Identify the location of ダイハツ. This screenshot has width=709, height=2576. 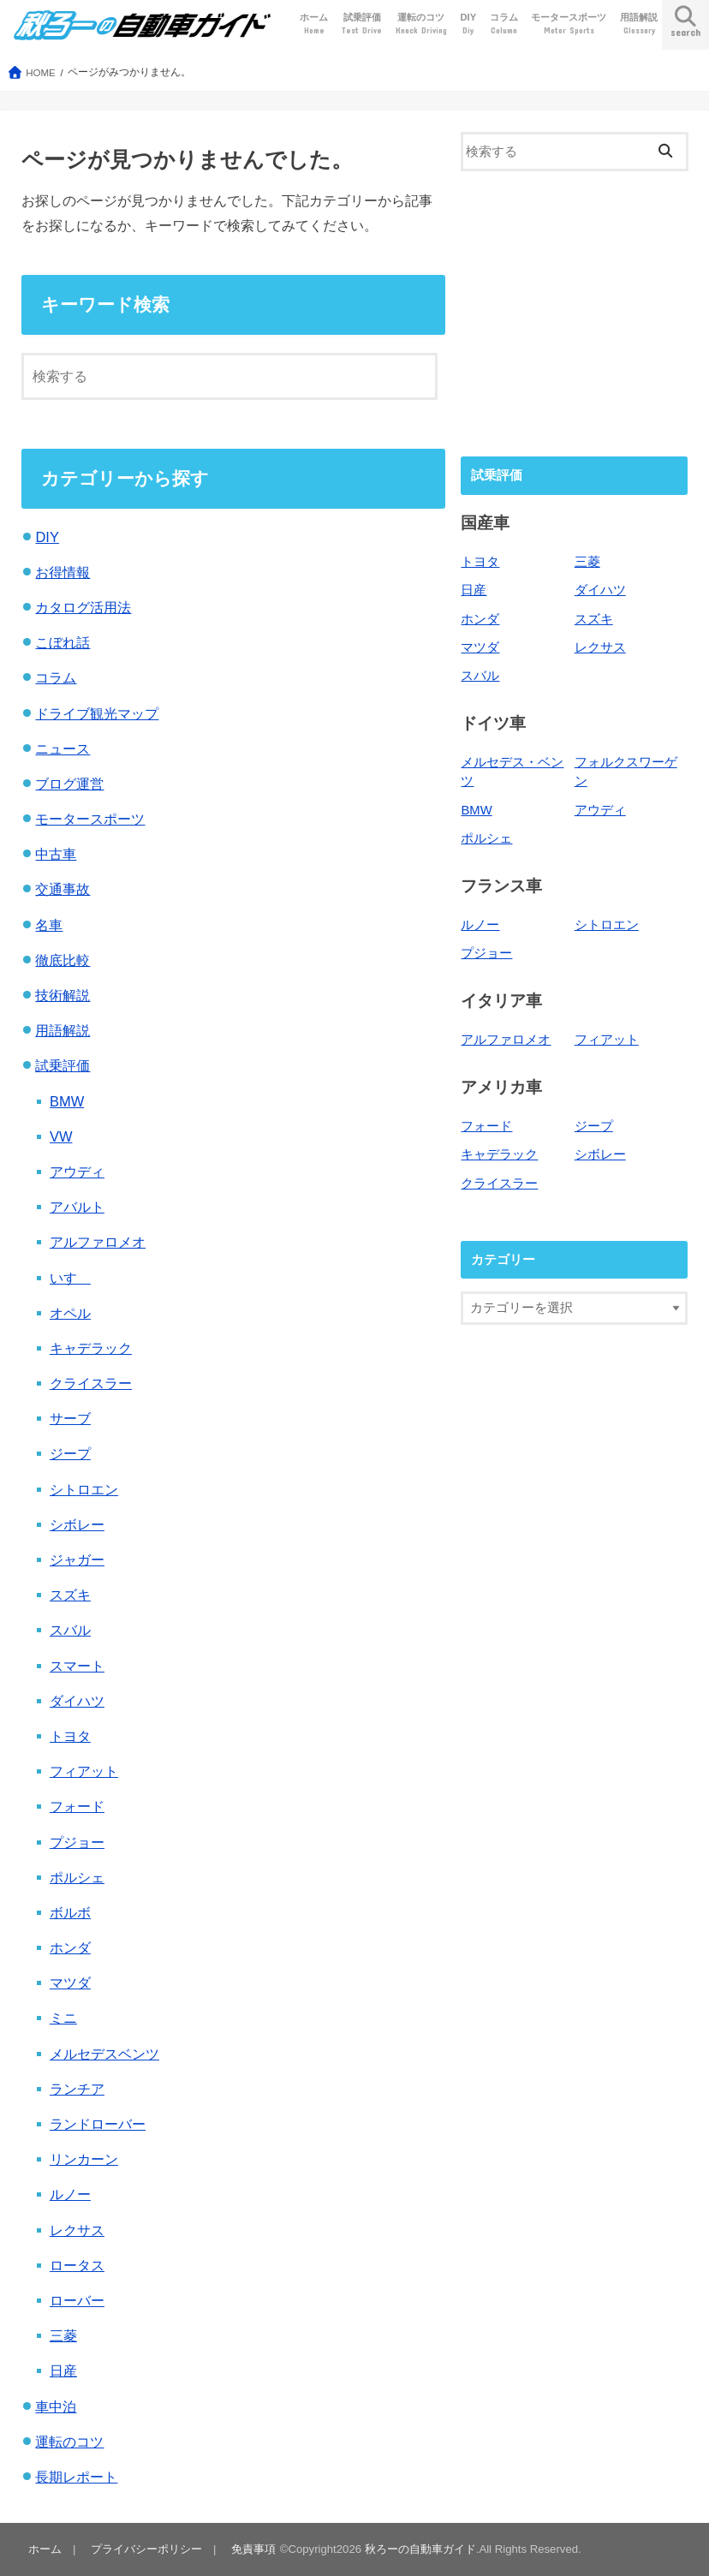
(77, 1700).